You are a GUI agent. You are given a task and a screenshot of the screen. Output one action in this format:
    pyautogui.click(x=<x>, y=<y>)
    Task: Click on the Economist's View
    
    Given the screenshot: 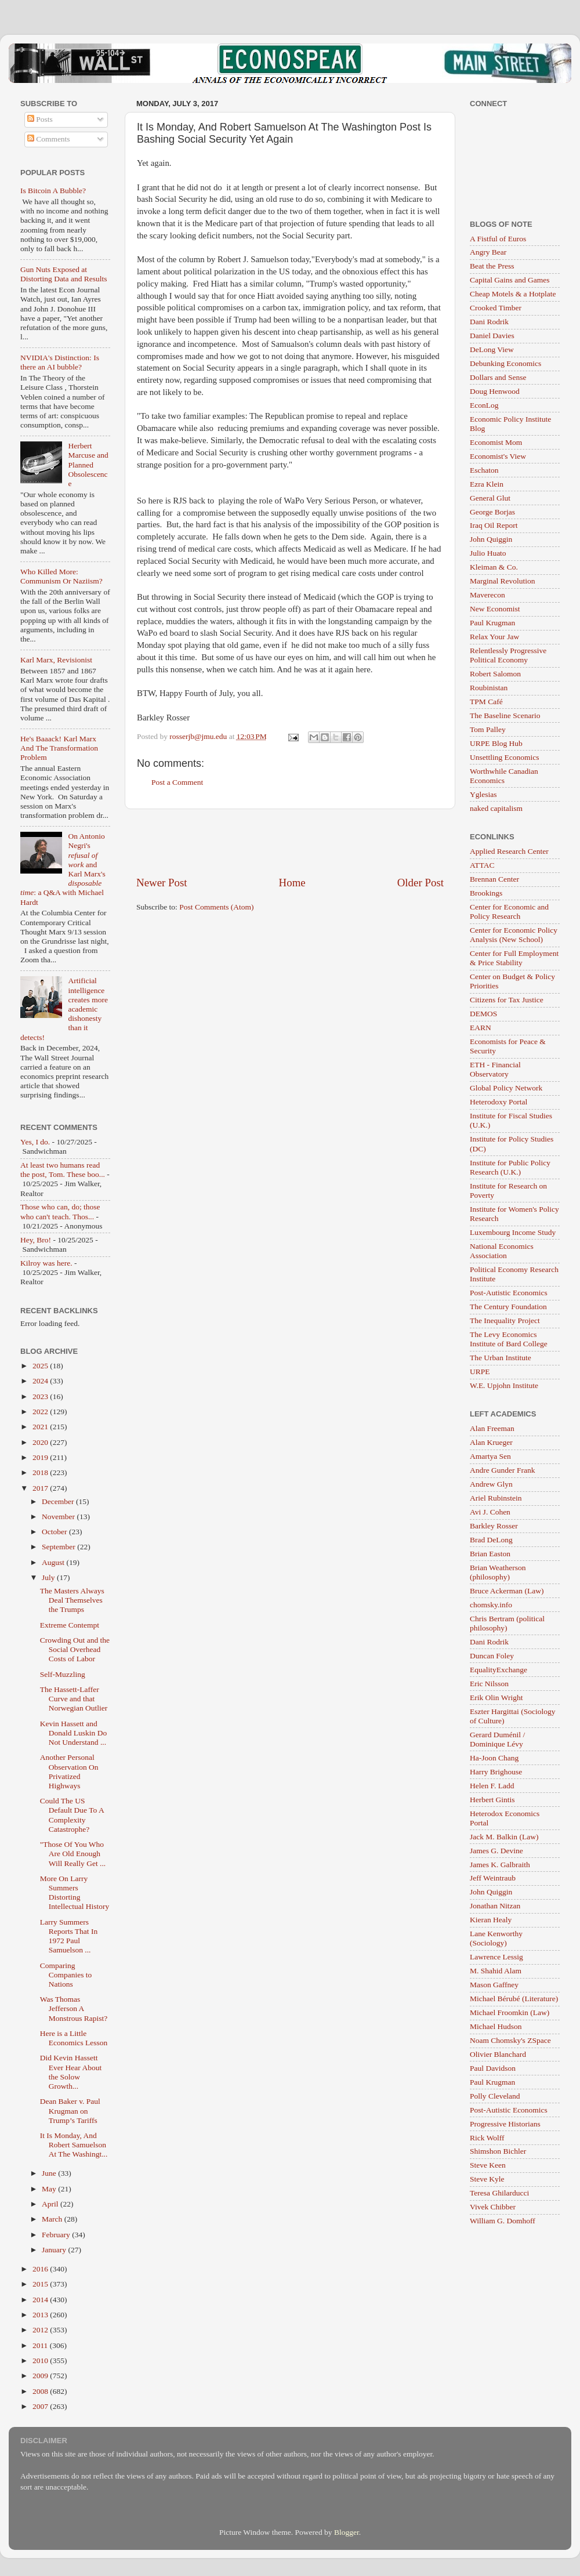 What is the action you would take?
    pyautogui.click(x=498, y=456)
    